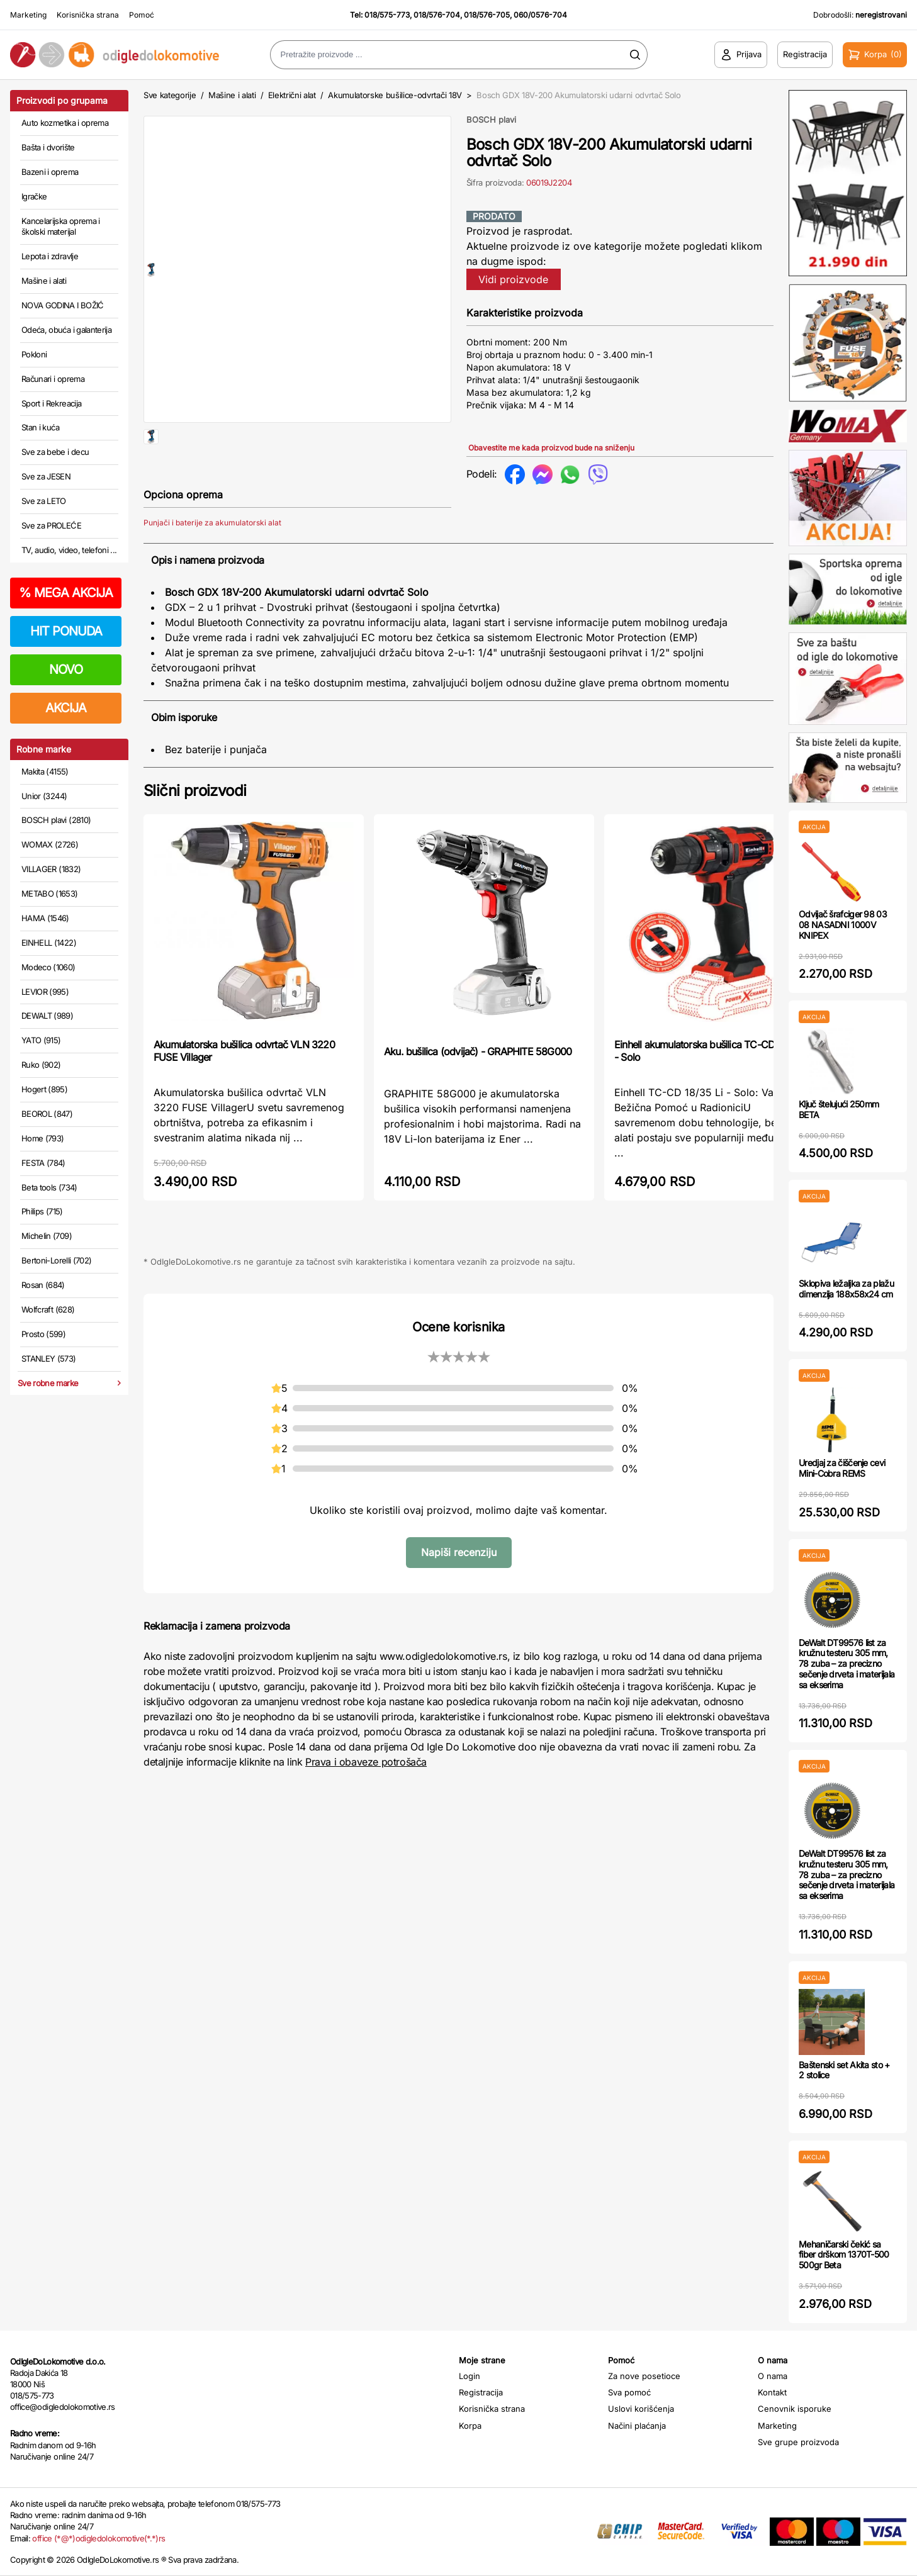 The image size is (917, 2576). Describe the element at coordinates (212, 563) in the screenshot. I see `Punjači i baterije za akumulatorski alat` at that location.